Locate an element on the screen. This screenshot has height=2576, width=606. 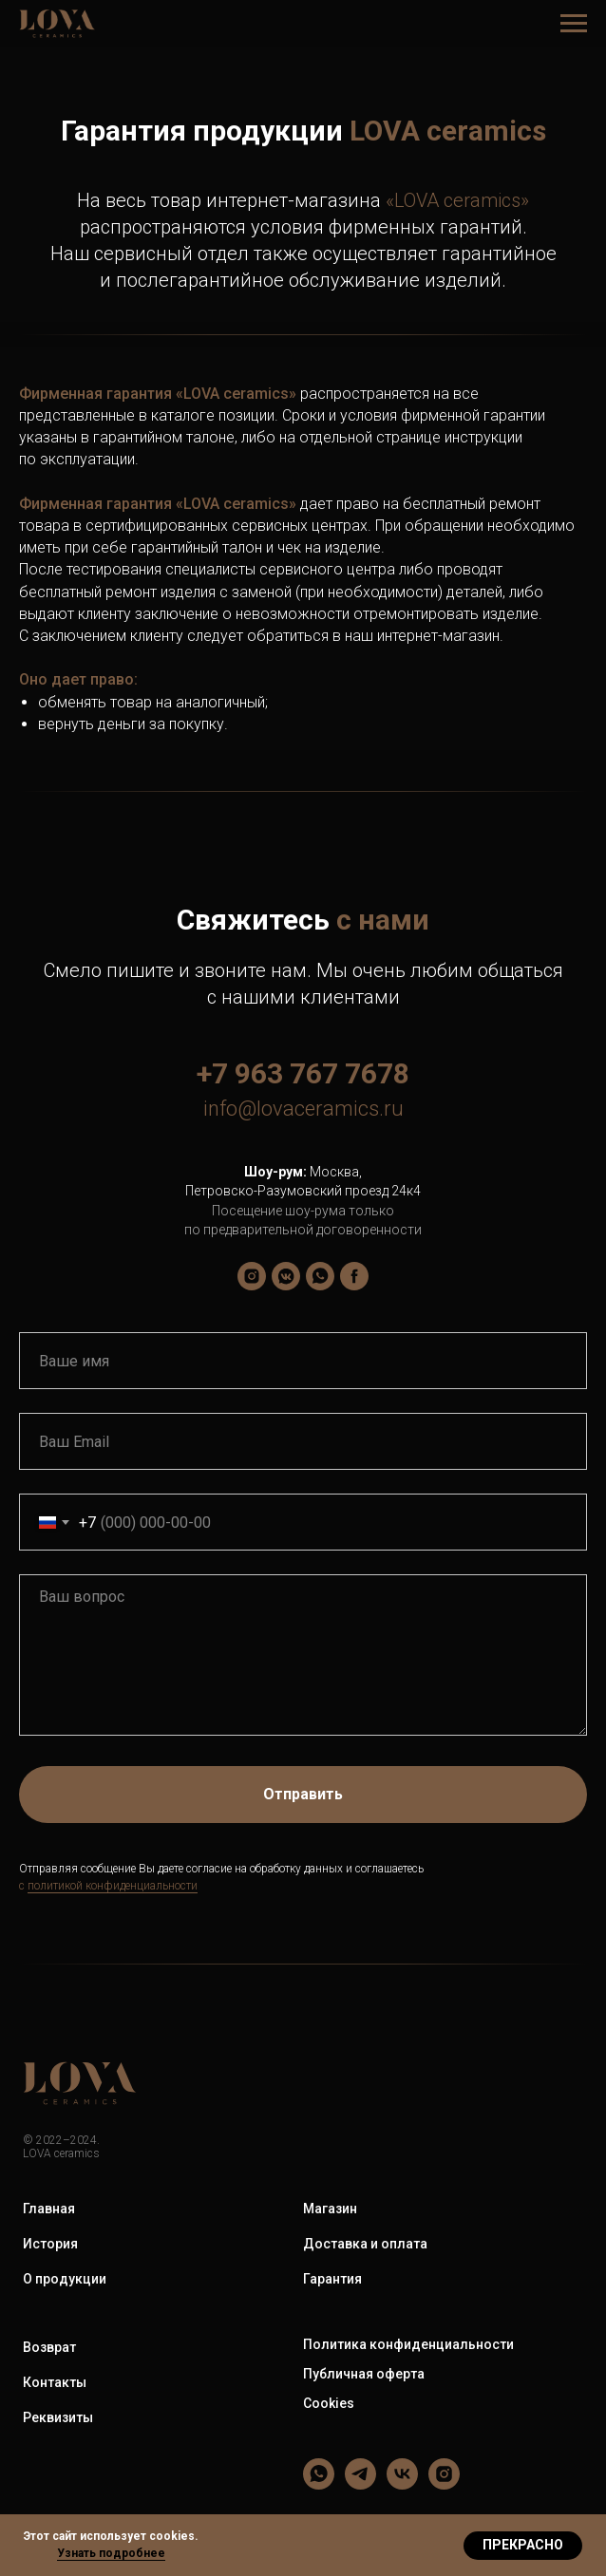
Политика конфиденциальности is located at coordinates (408, 2344).